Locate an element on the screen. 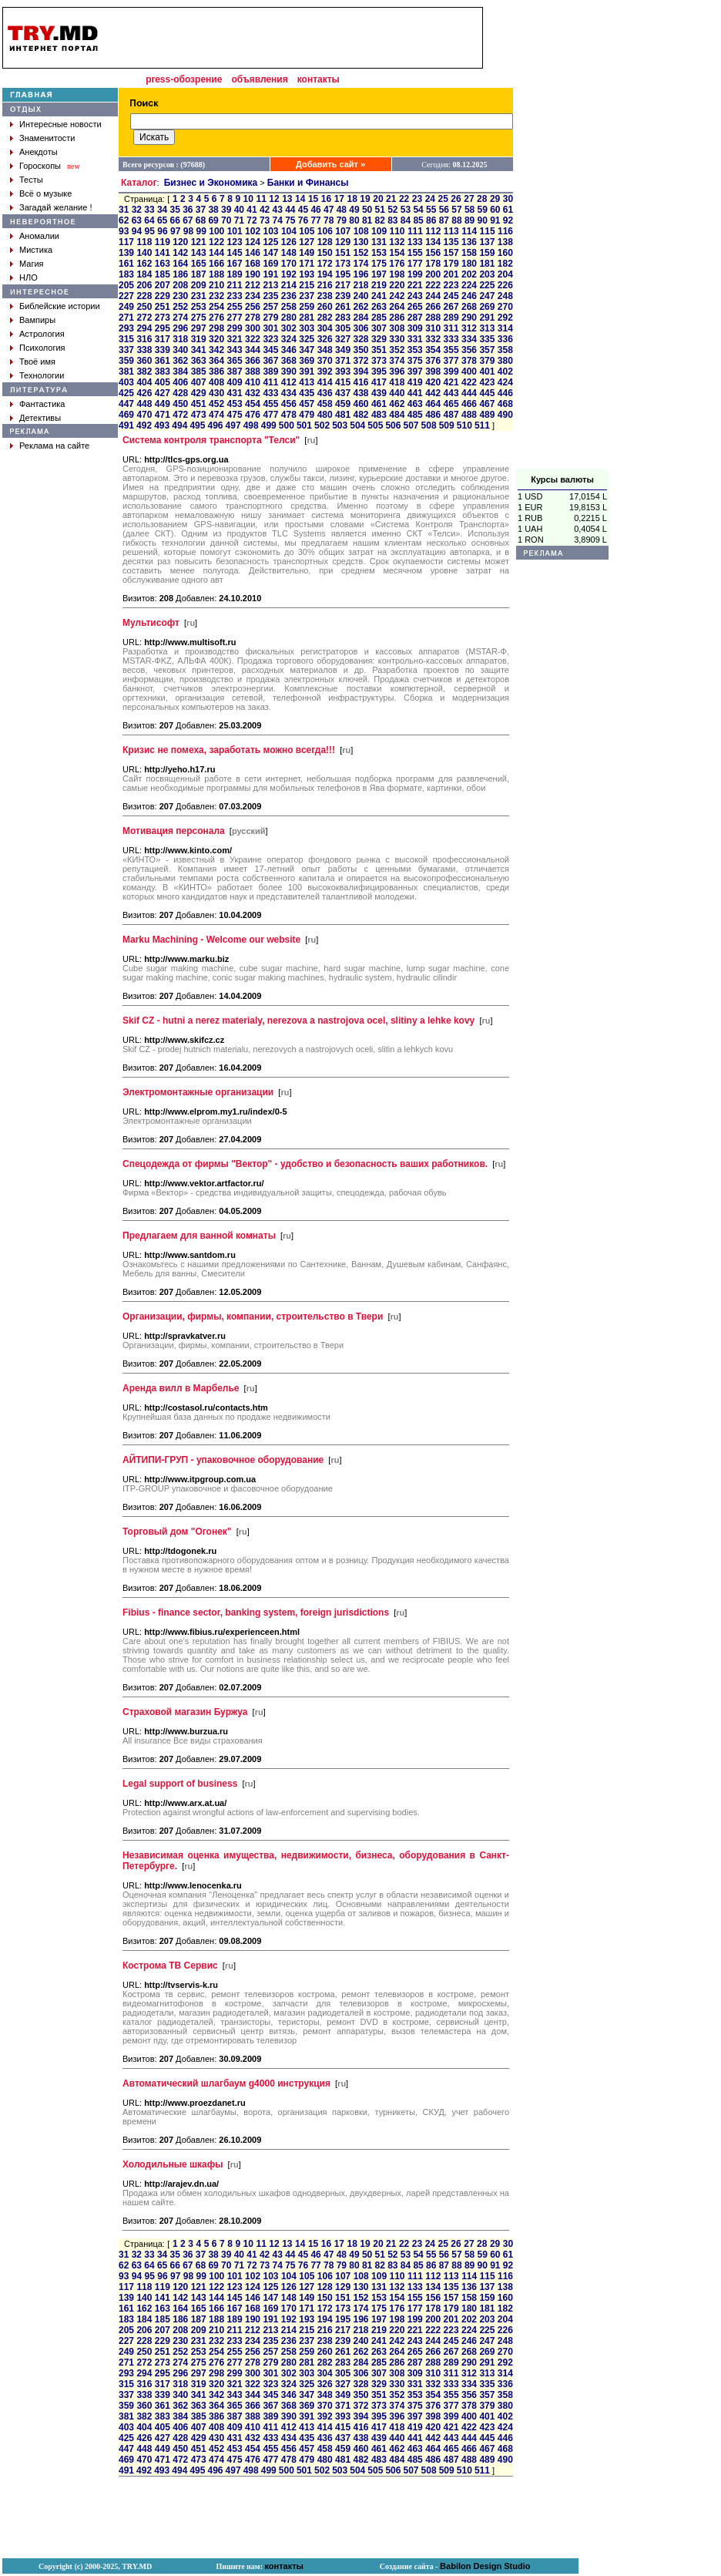 The image size is (721, 2576). 382 is located at coordinates (144, 371).